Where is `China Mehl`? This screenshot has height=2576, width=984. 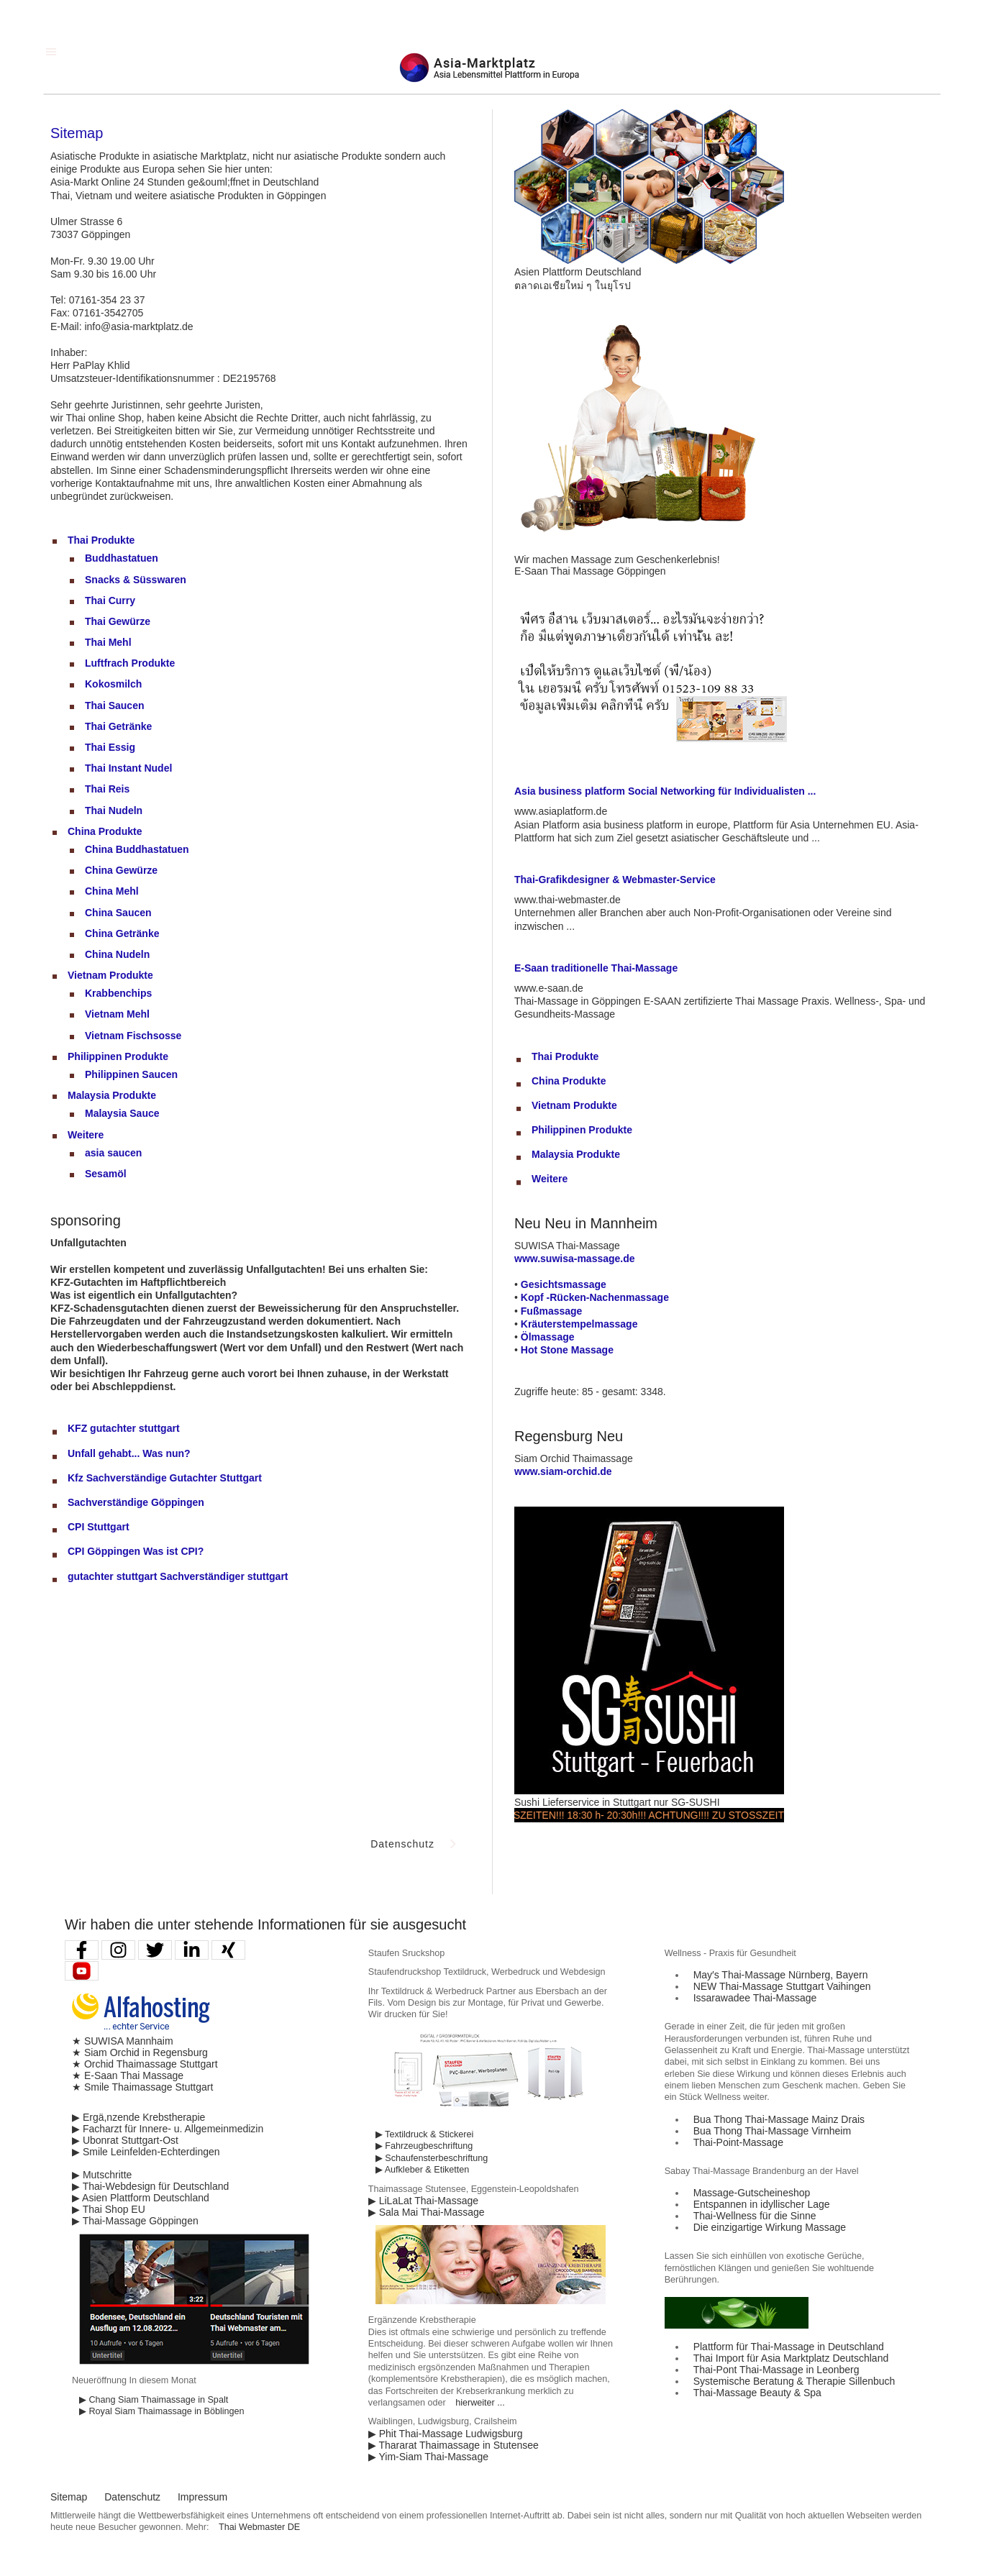
China Mehl is located at coordinates (112, 891).